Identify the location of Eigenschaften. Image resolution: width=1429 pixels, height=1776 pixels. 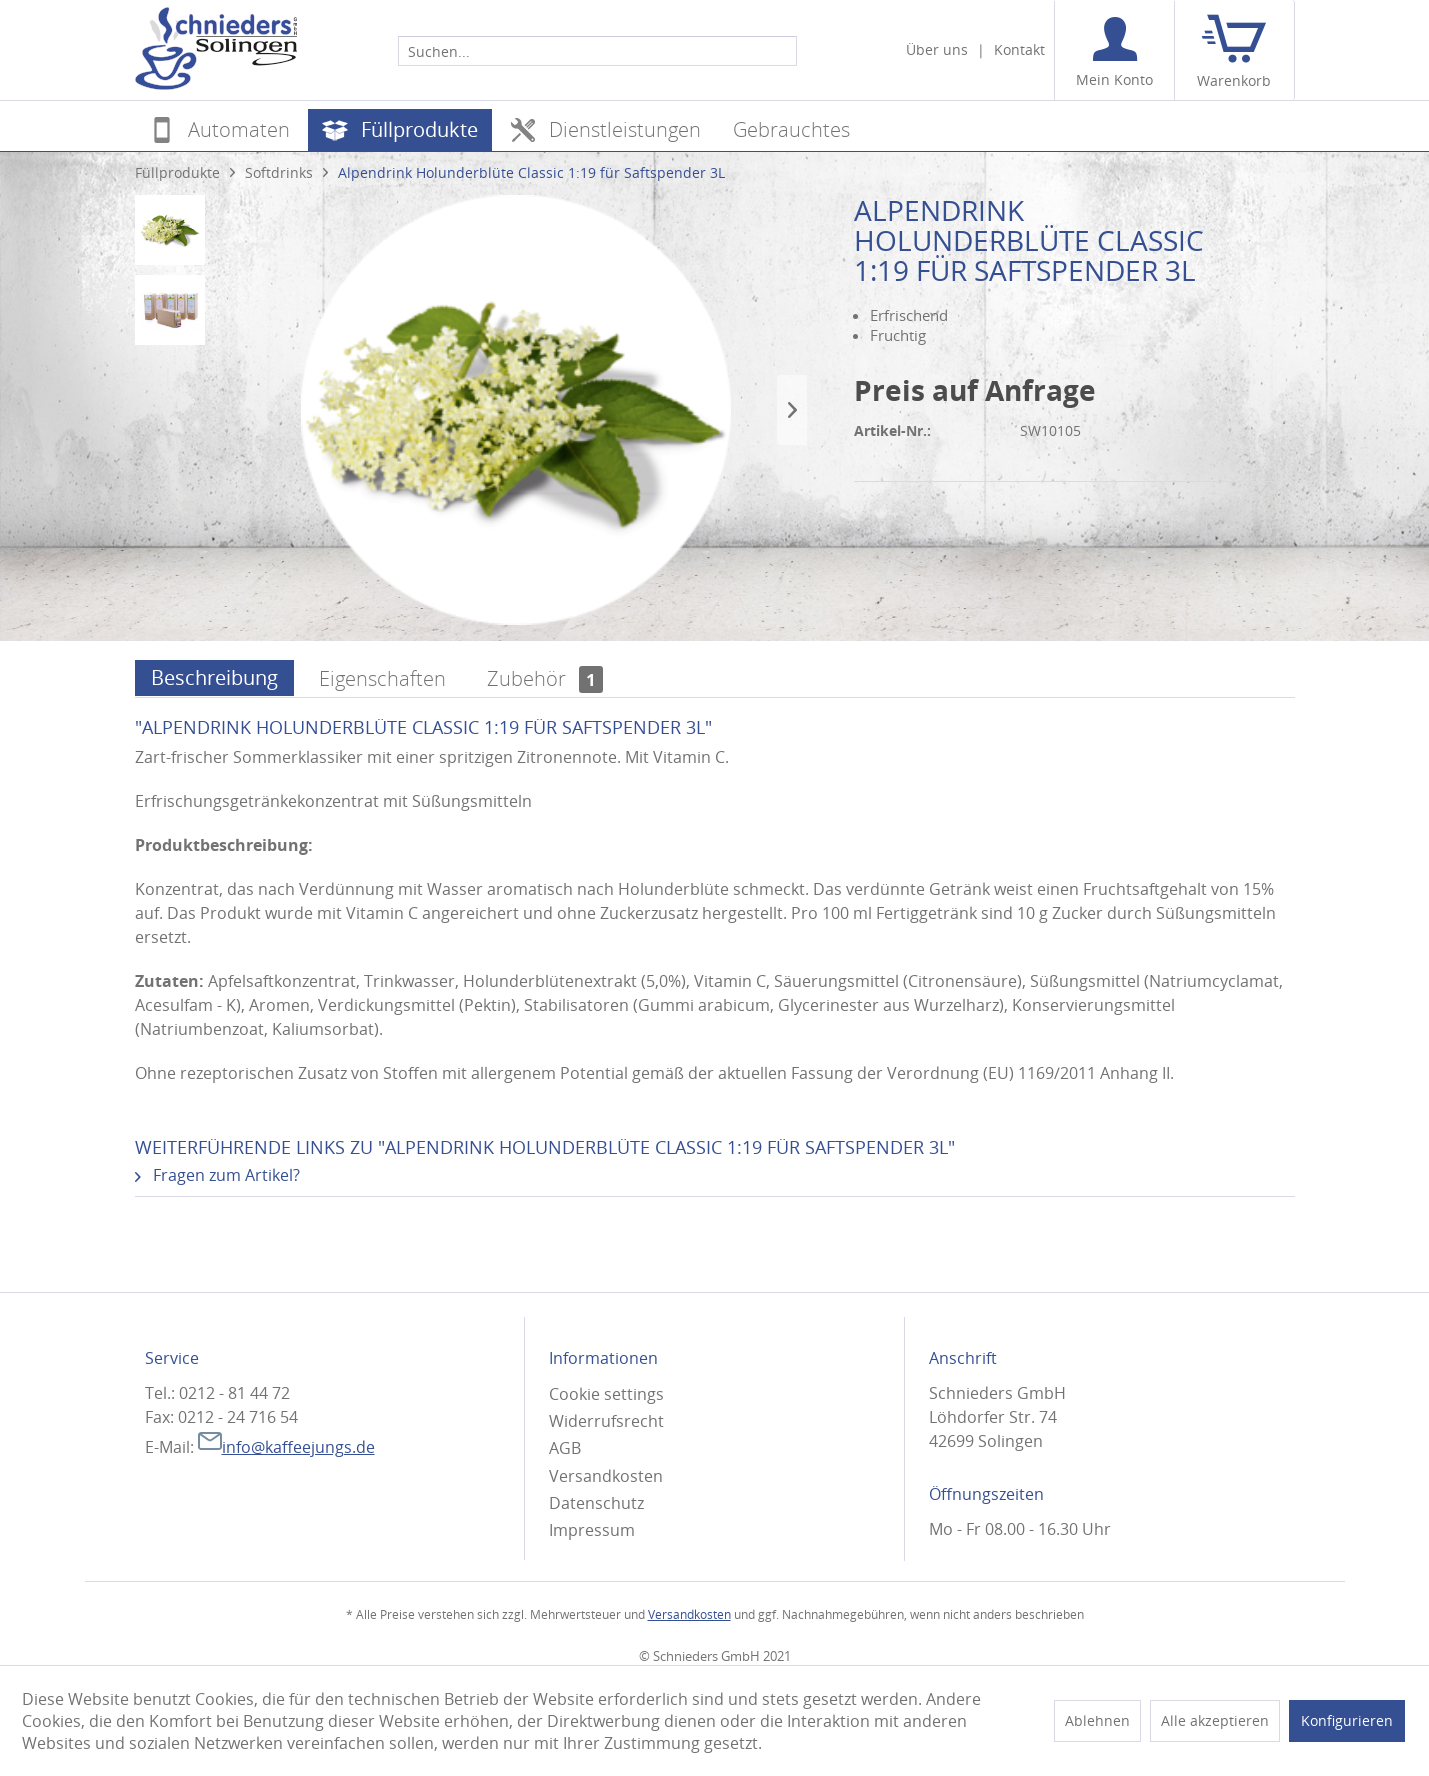
(382, 678).